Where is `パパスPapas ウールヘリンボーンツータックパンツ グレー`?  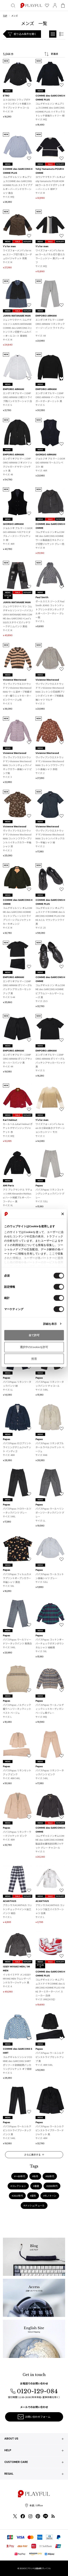 パパスPapas ウールヘリンボーンツータックパンツ グレー is located at coordinates (50, 1512).